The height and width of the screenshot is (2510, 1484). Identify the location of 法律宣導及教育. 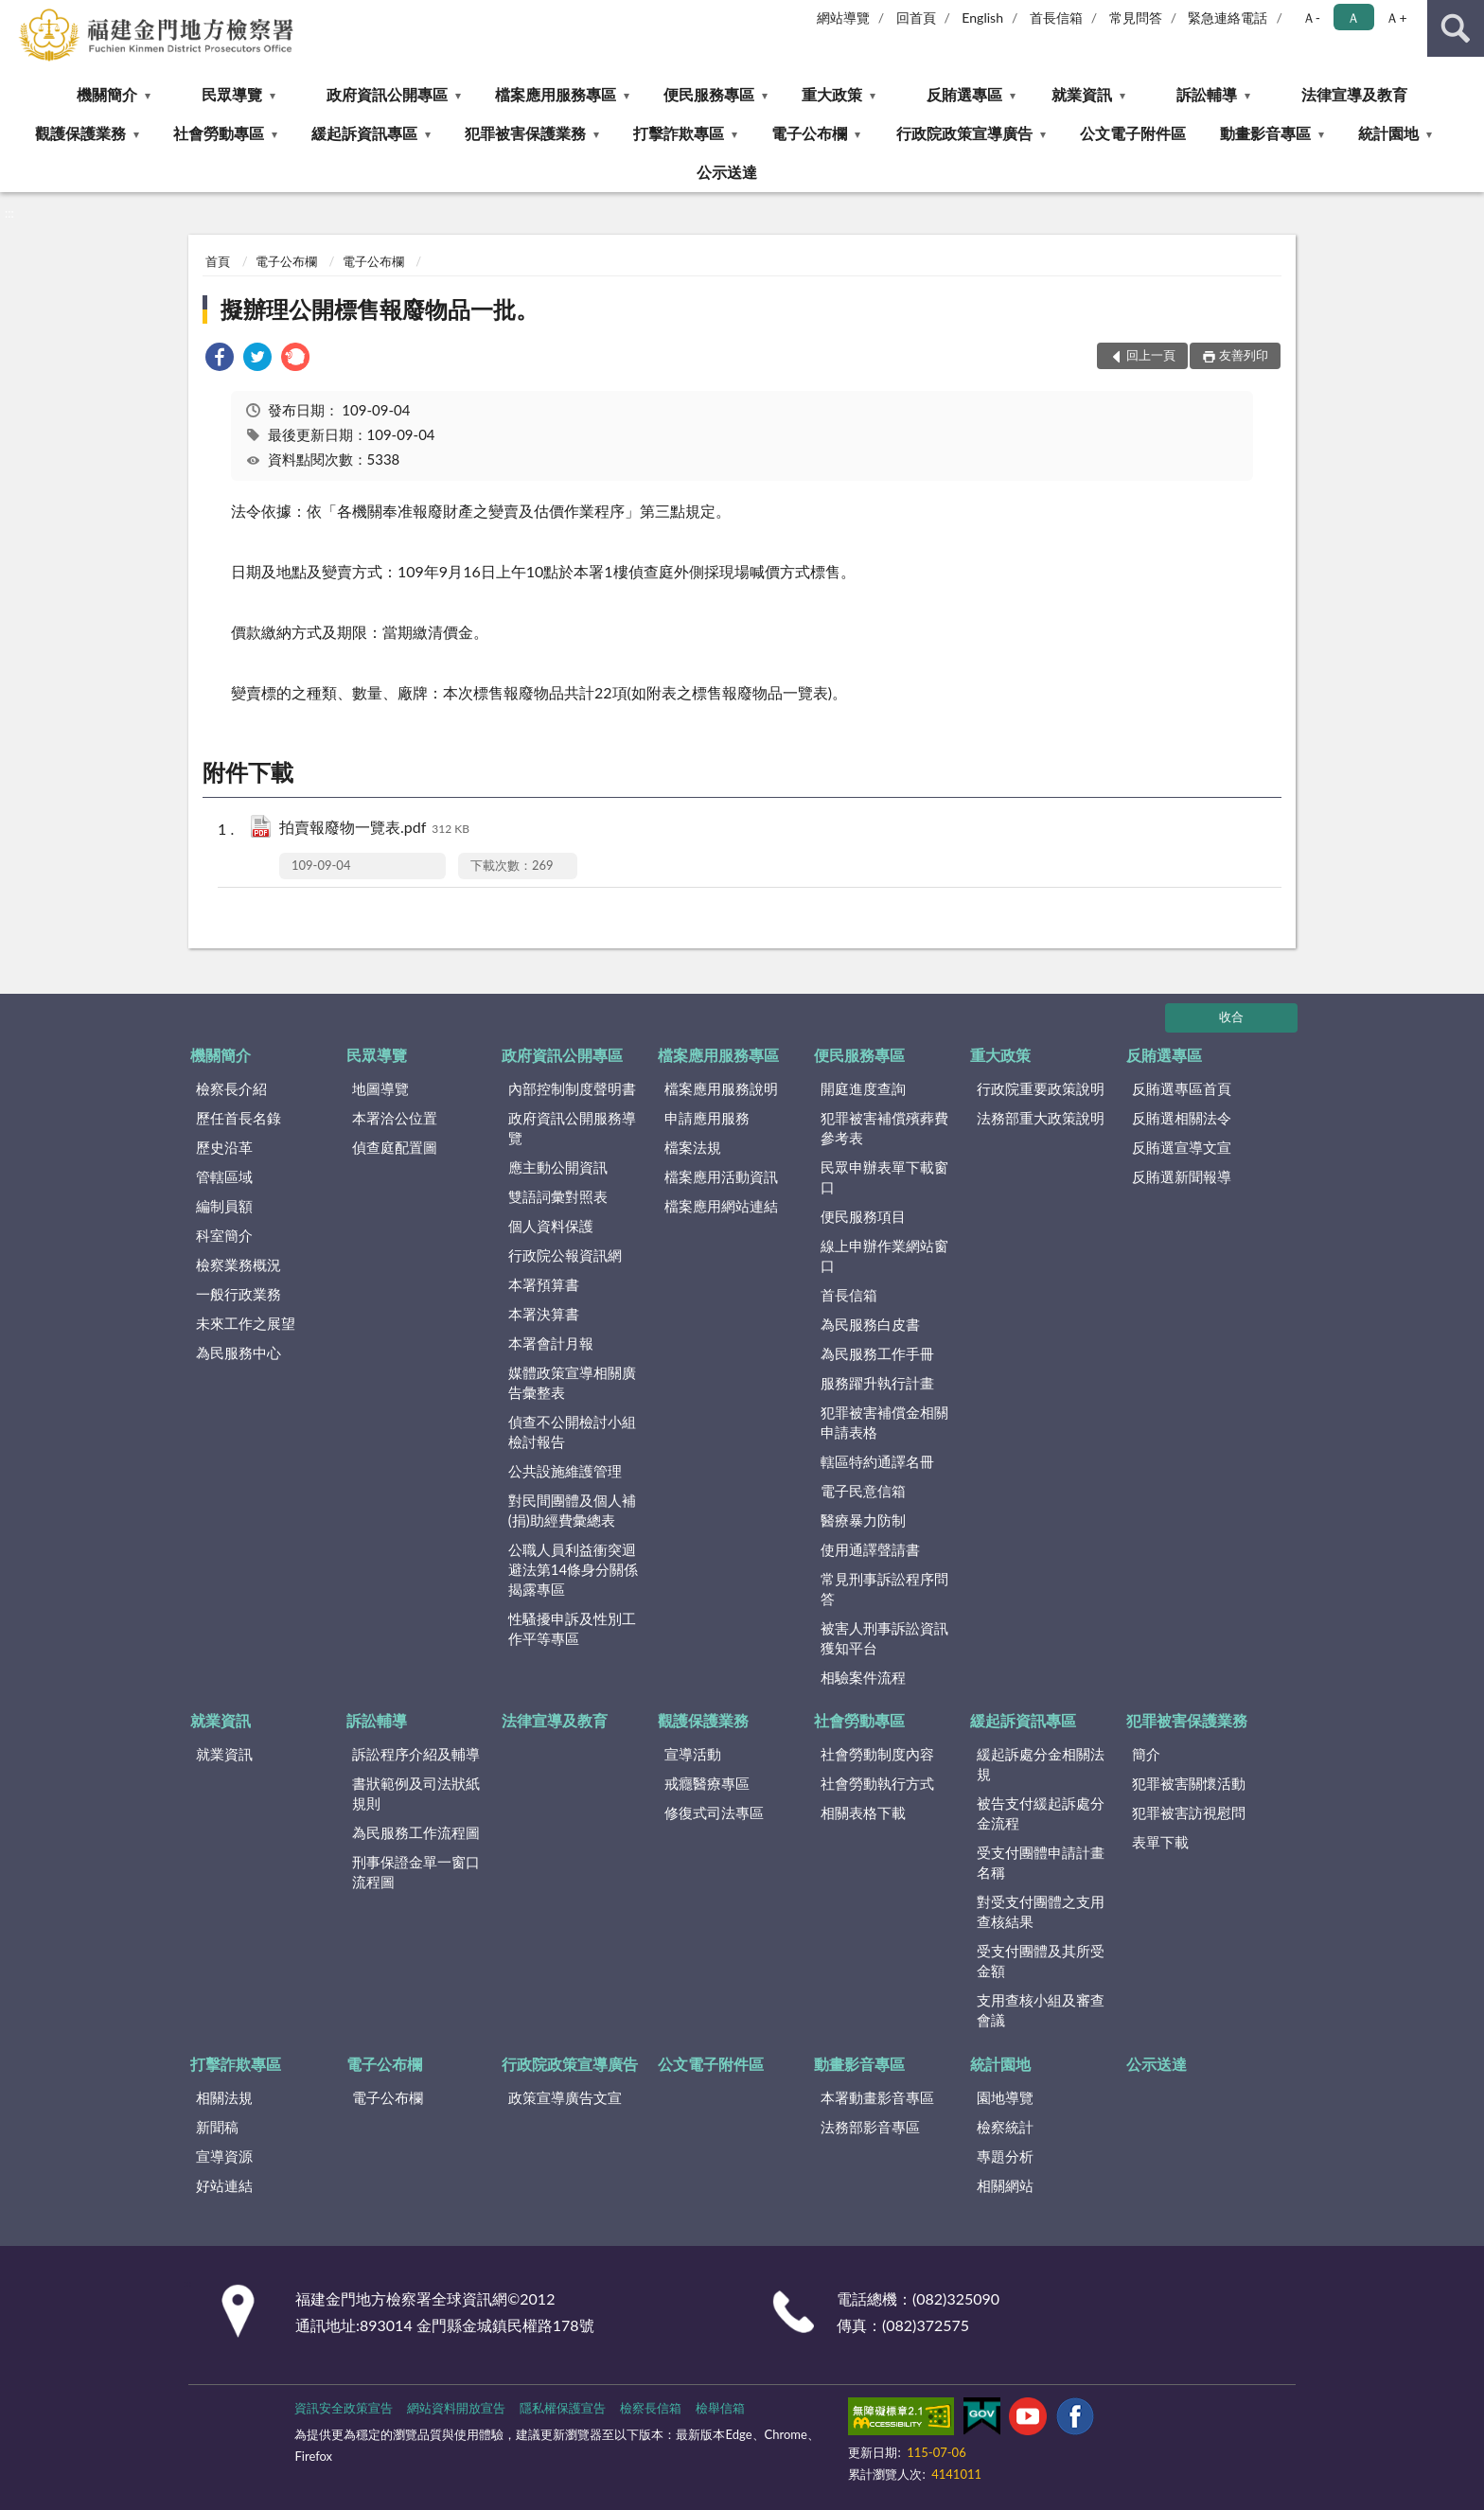
(1354, 94).